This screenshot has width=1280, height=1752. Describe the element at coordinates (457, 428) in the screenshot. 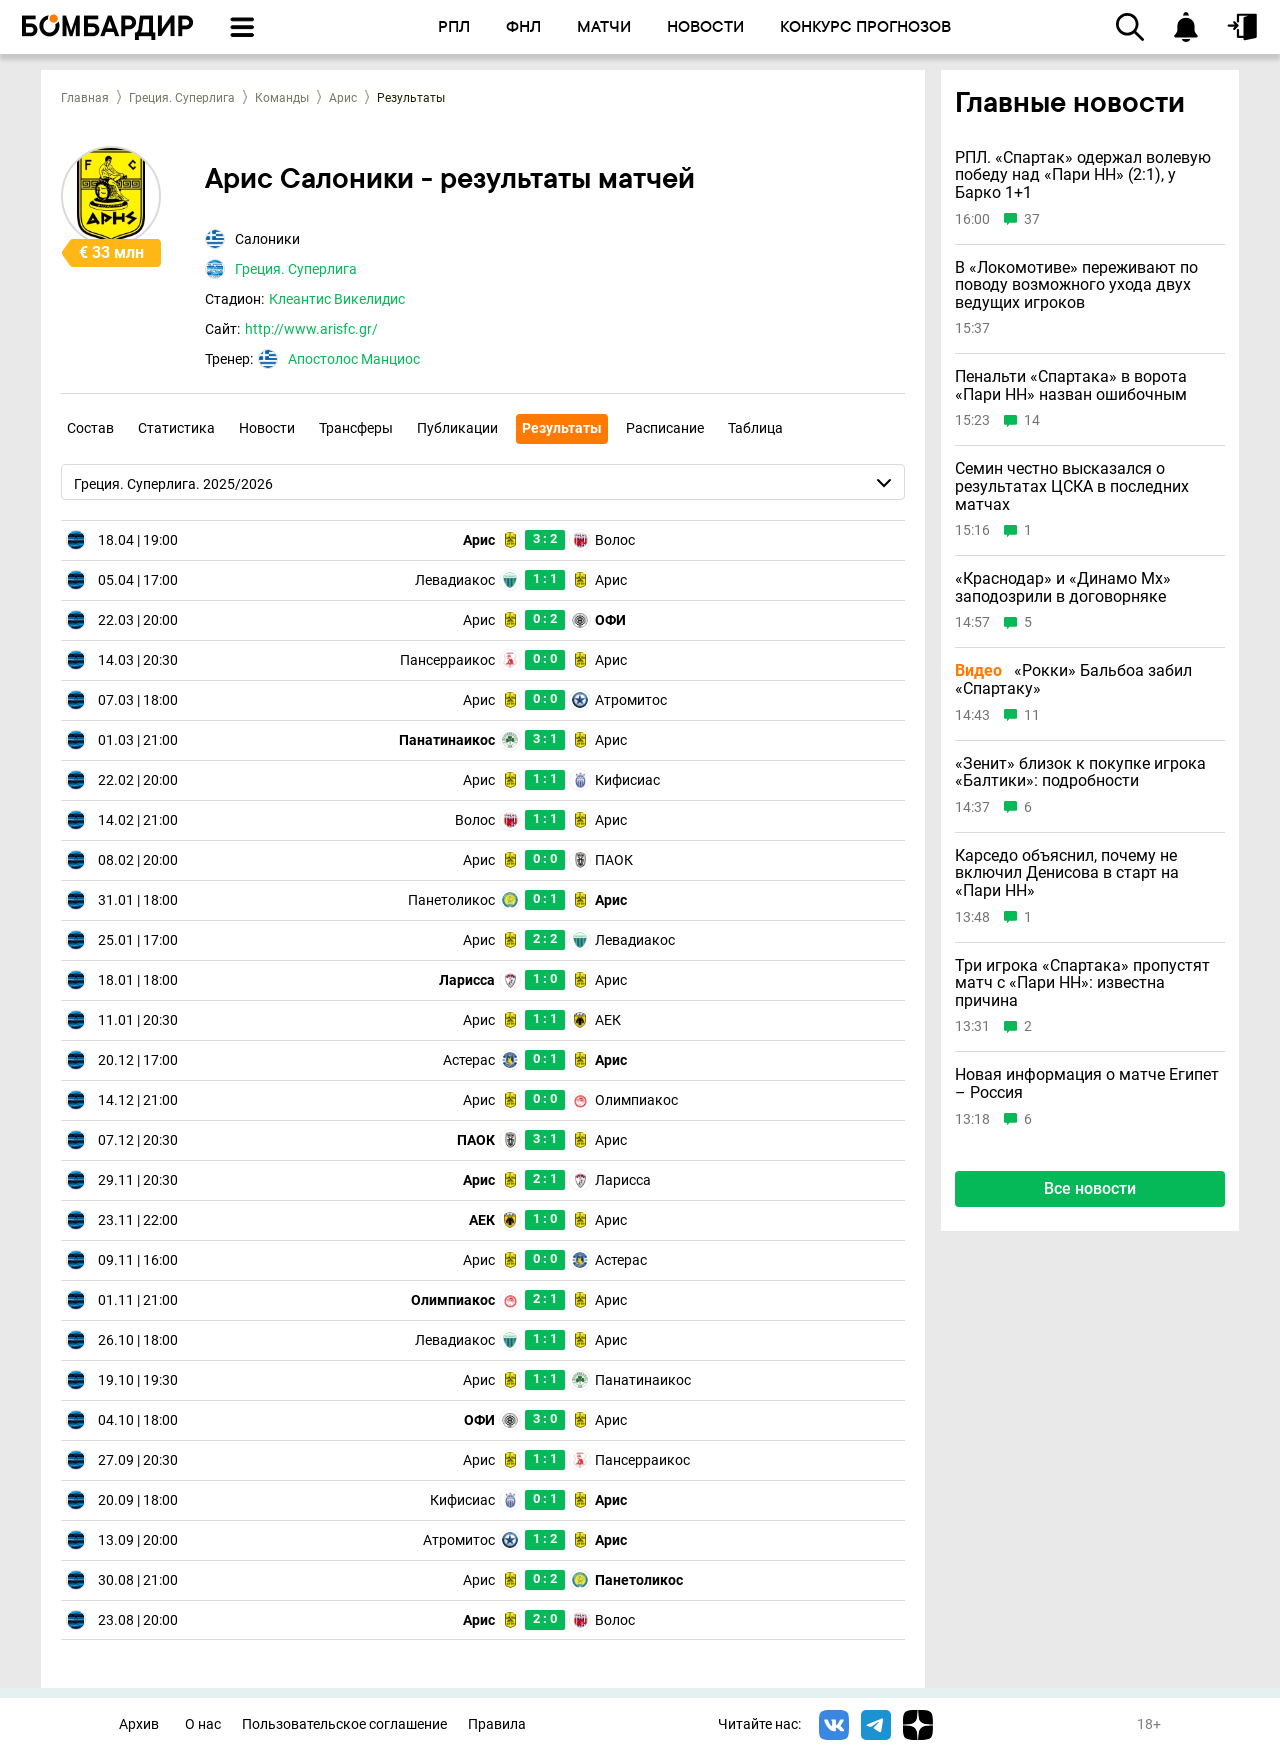

I see `Публикации` at that location.